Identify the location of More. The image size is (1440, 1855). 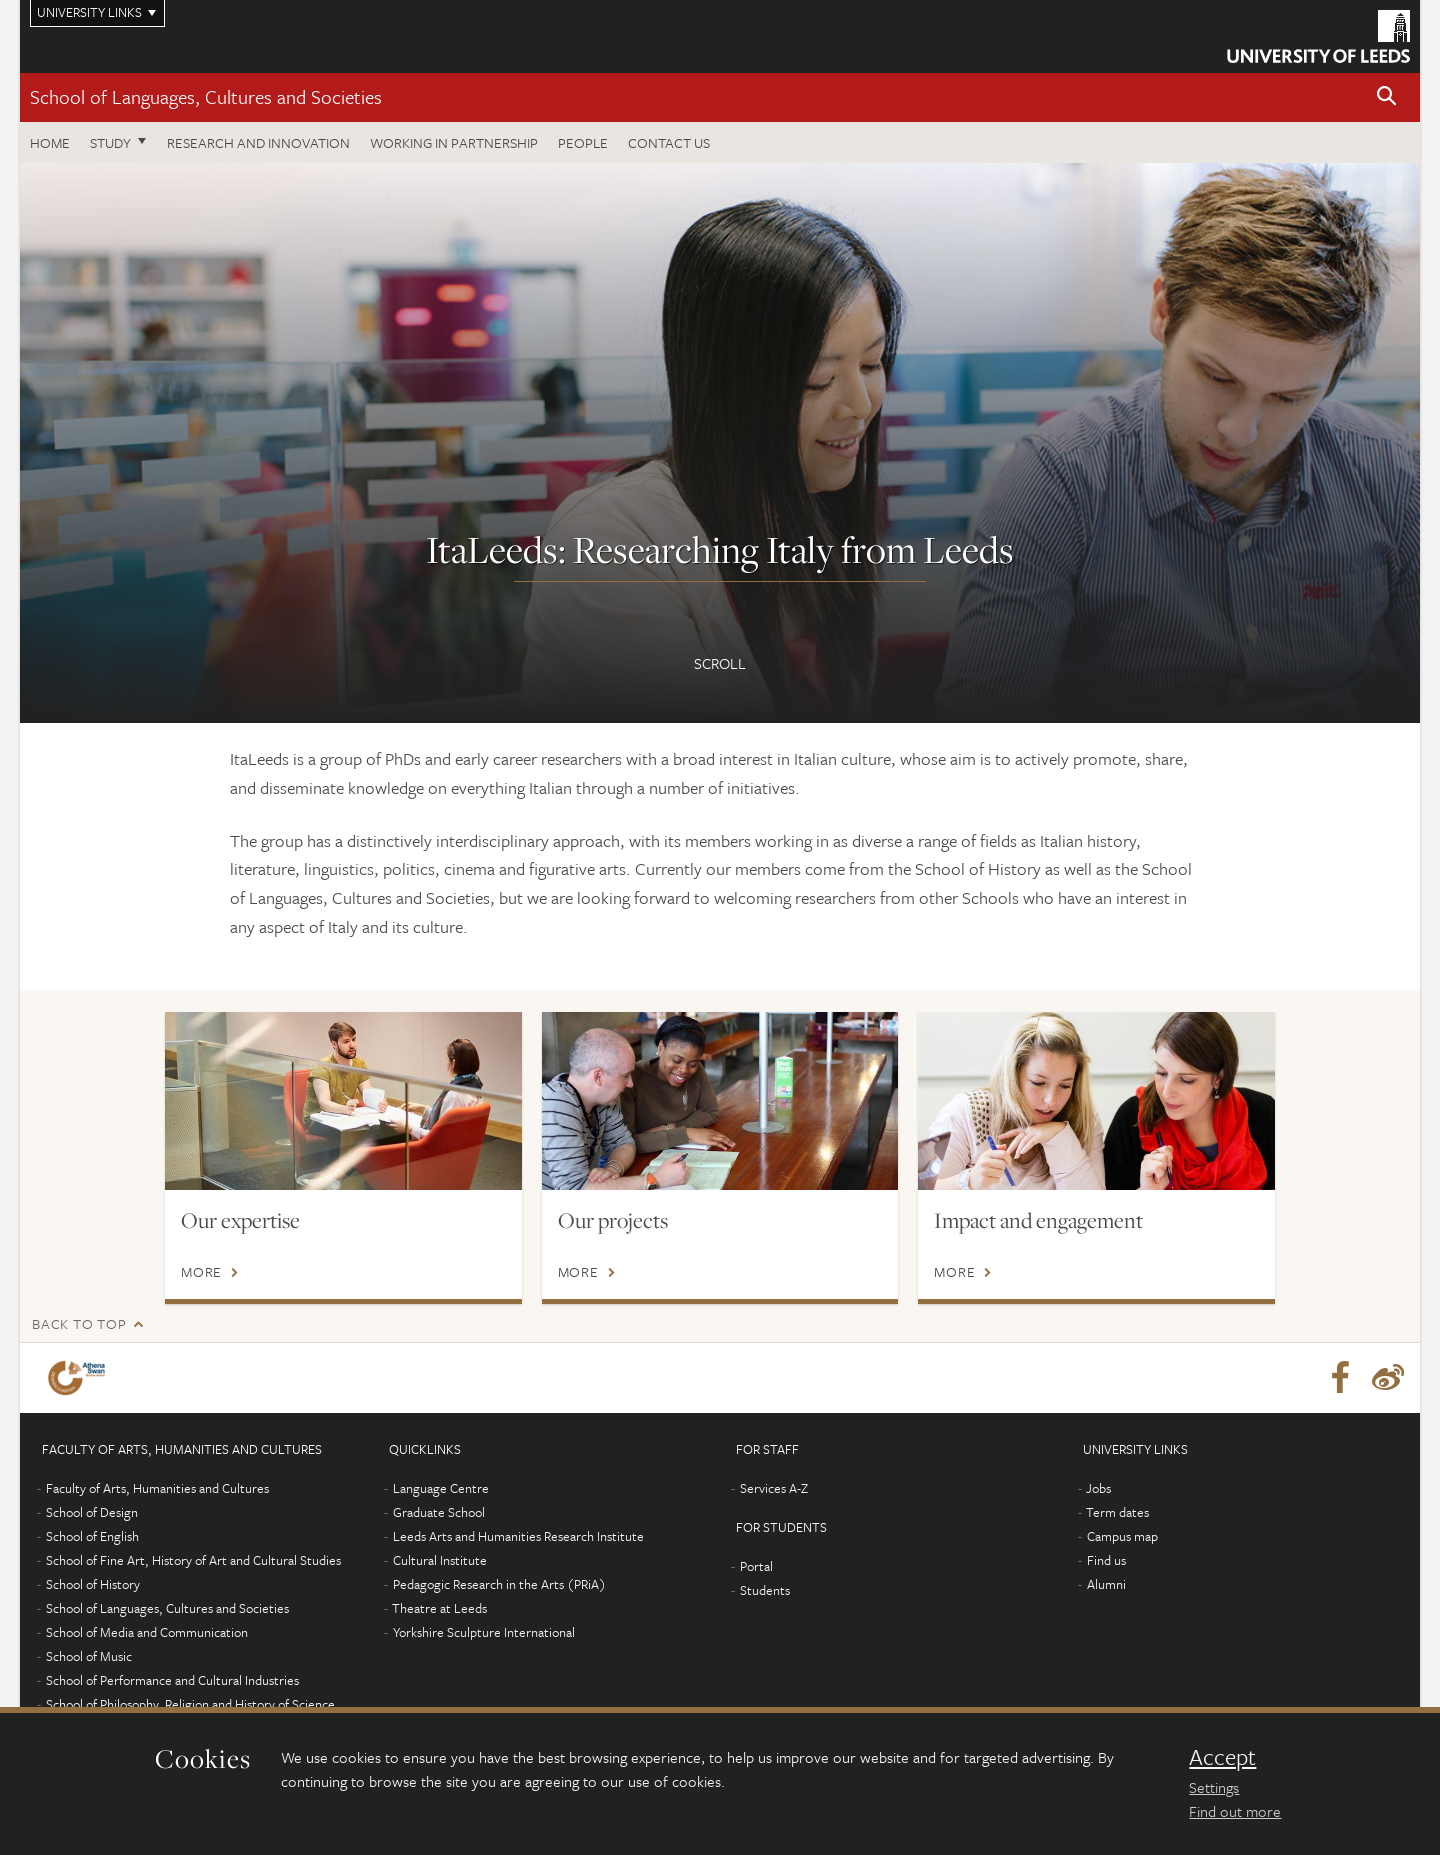
(201, 1272).